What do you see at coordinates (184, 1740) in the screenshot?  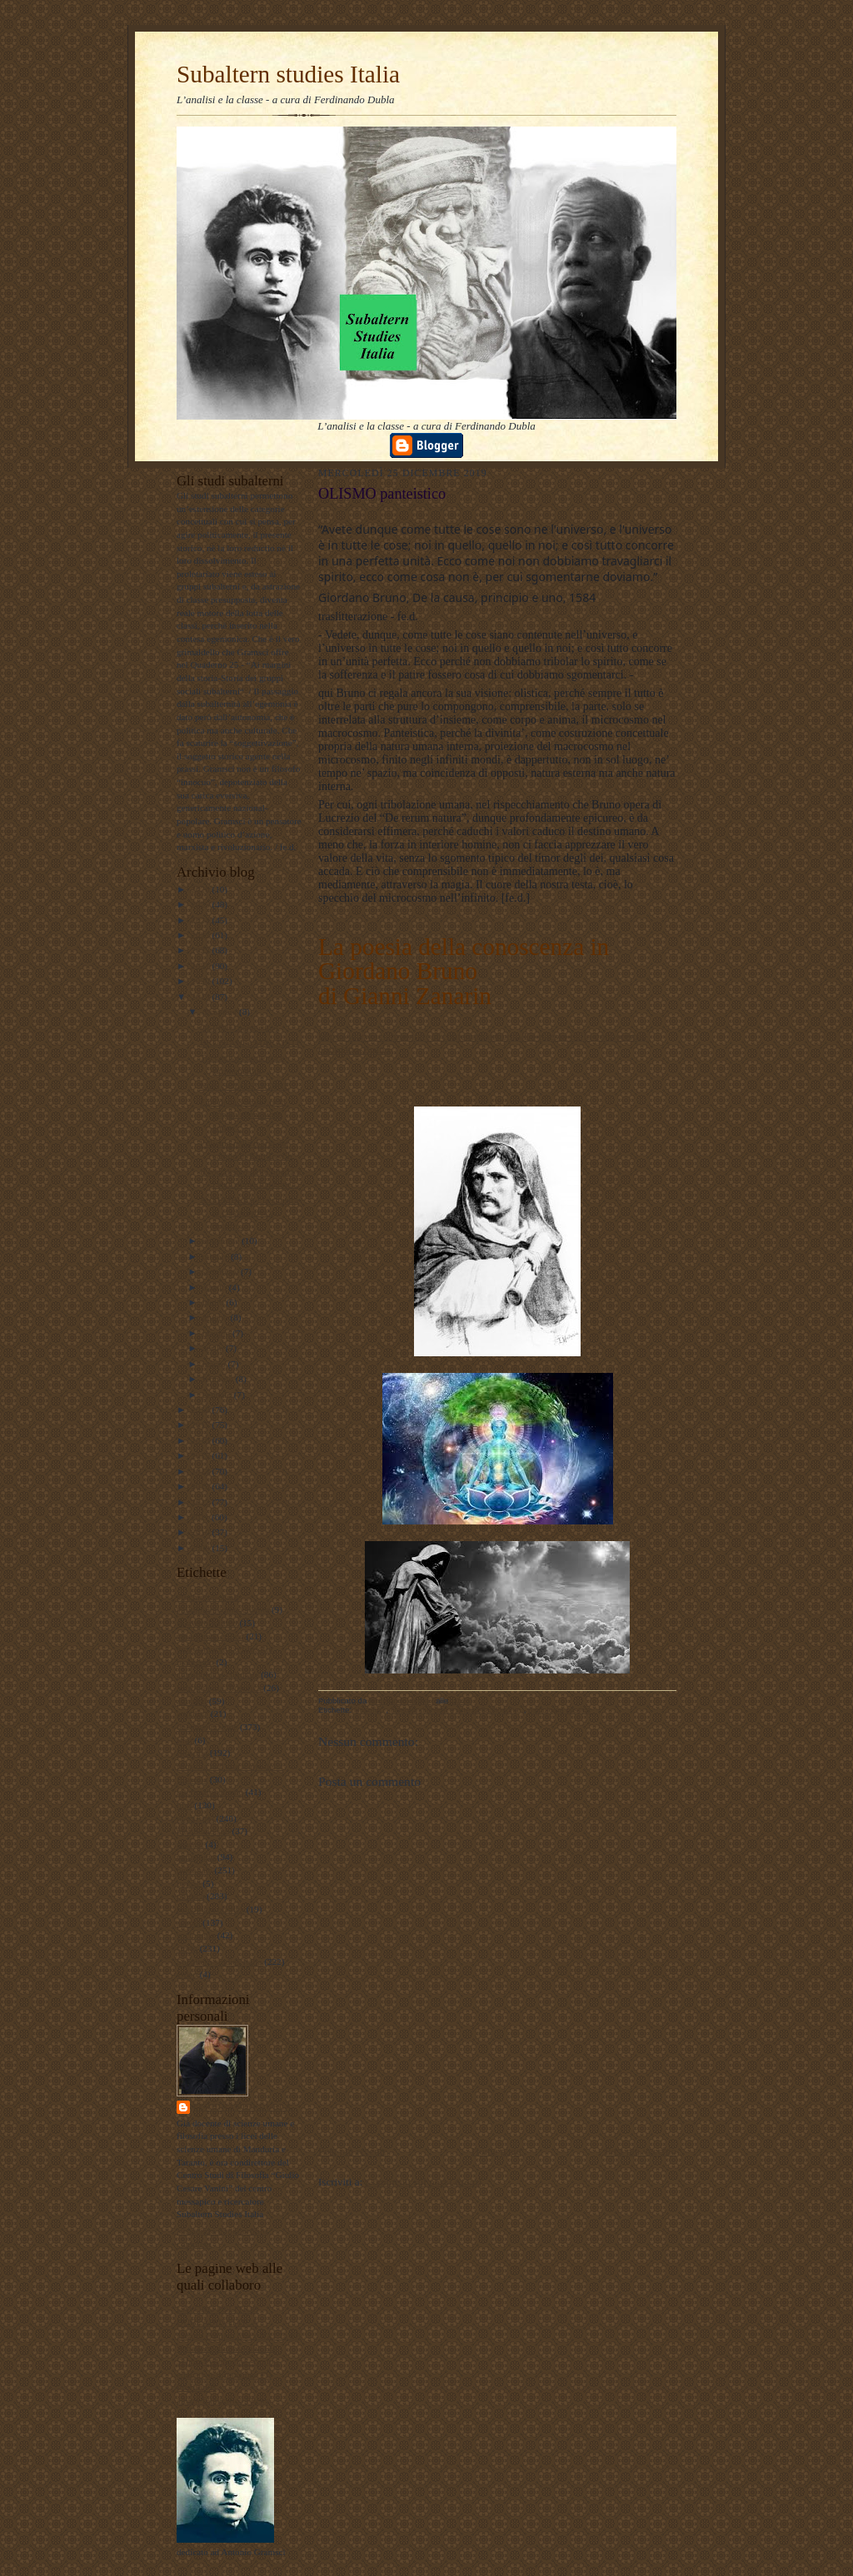 I see `film` at bounding box center [184, 1740].